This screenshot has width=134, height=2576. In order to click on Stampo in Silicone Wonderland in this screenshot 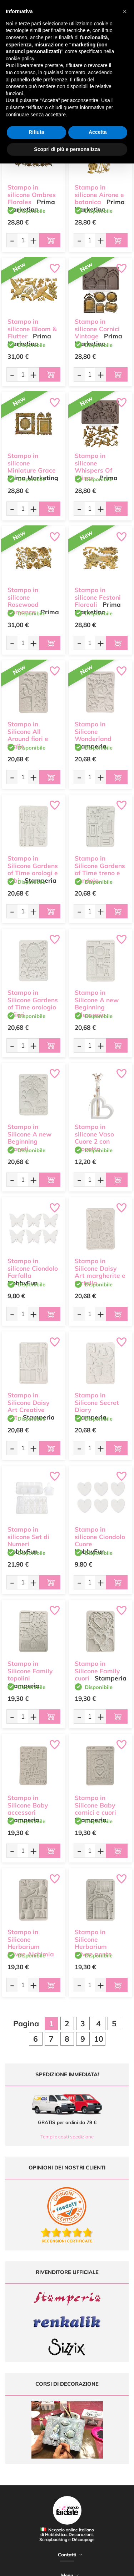, I will do `click(93, 731)`.